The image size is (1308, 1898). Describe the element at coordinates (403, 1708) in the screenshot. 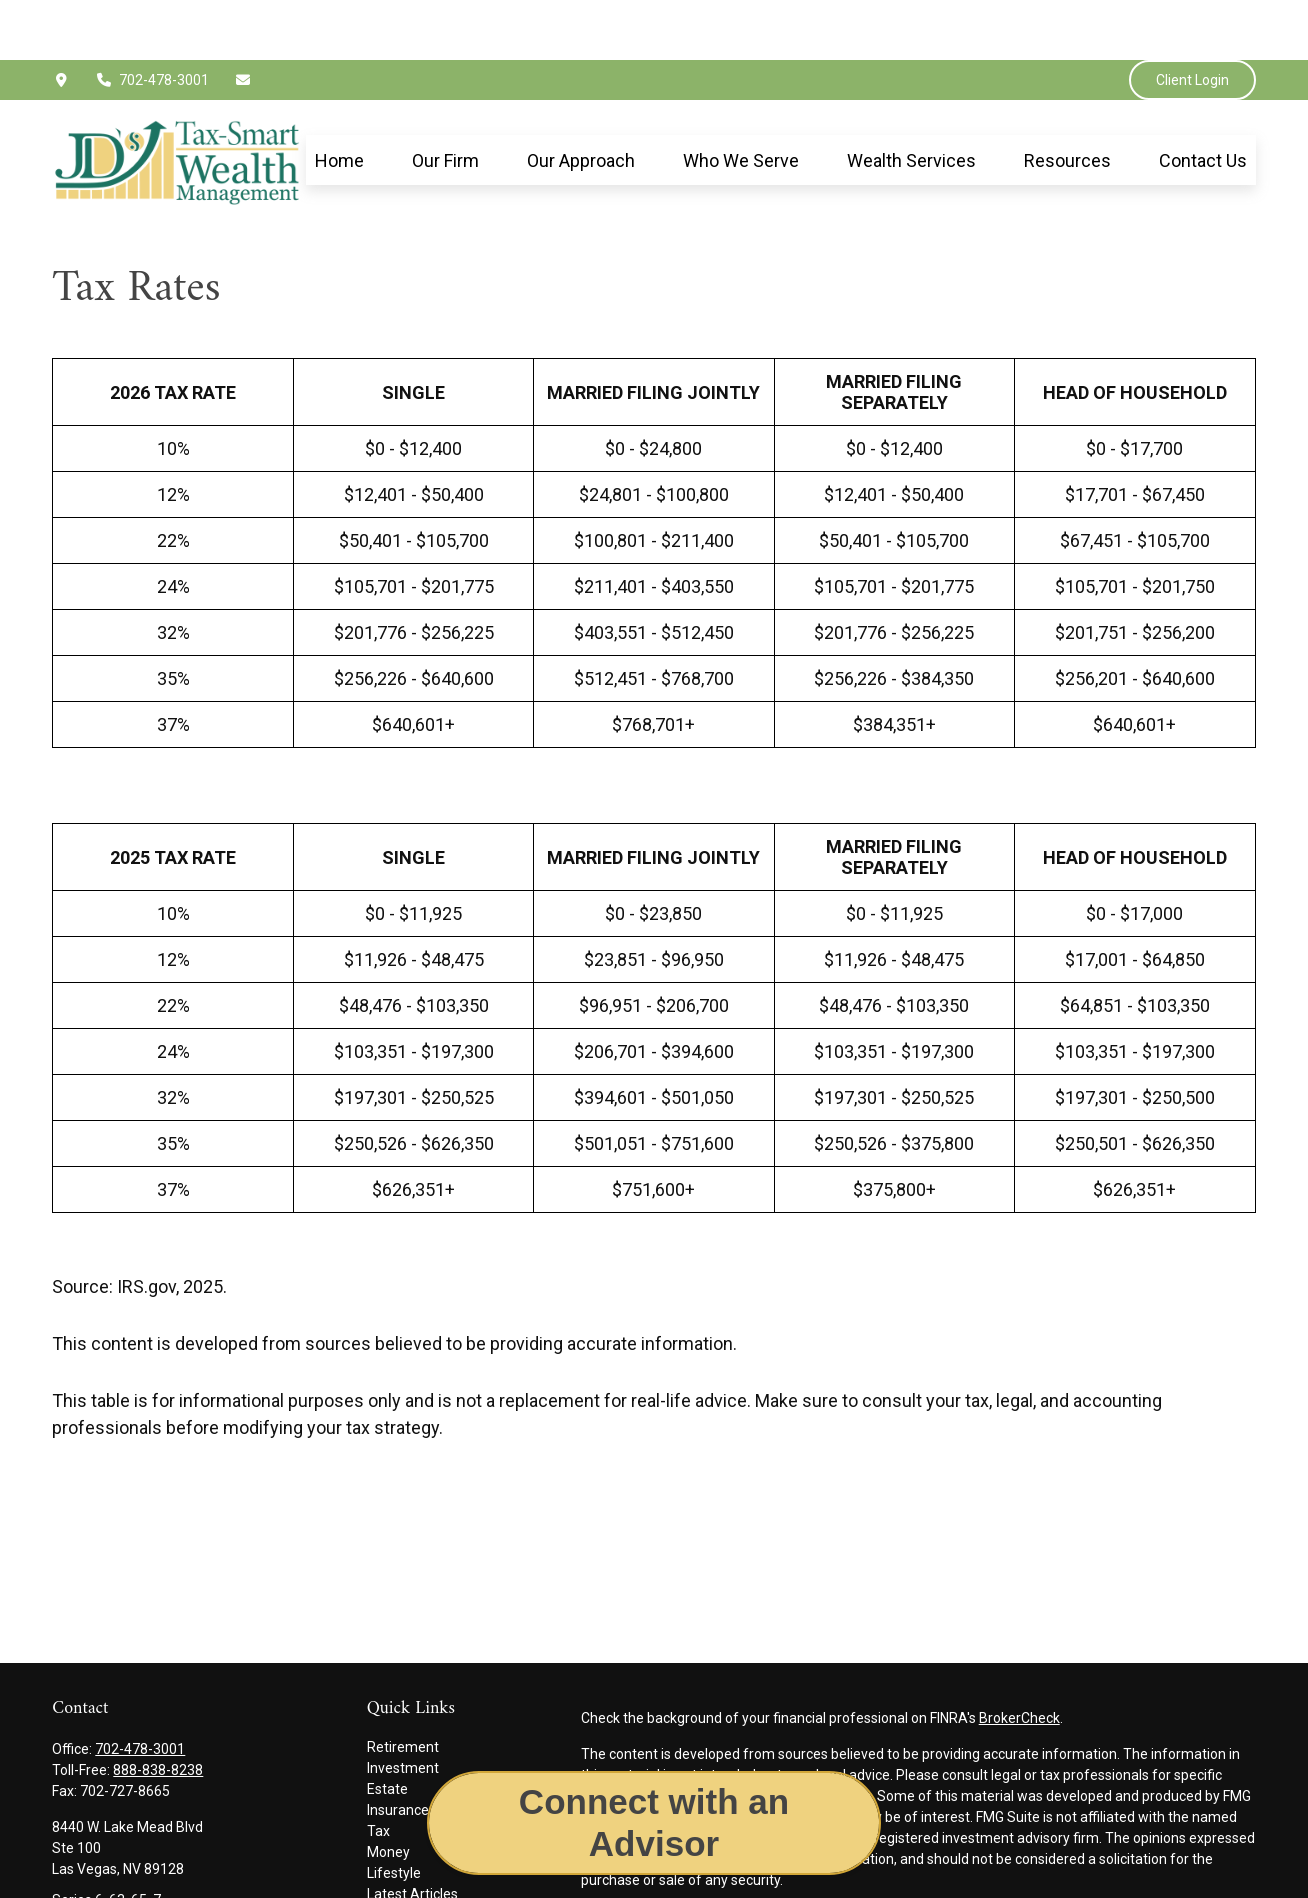

I see `Investment` at that location.